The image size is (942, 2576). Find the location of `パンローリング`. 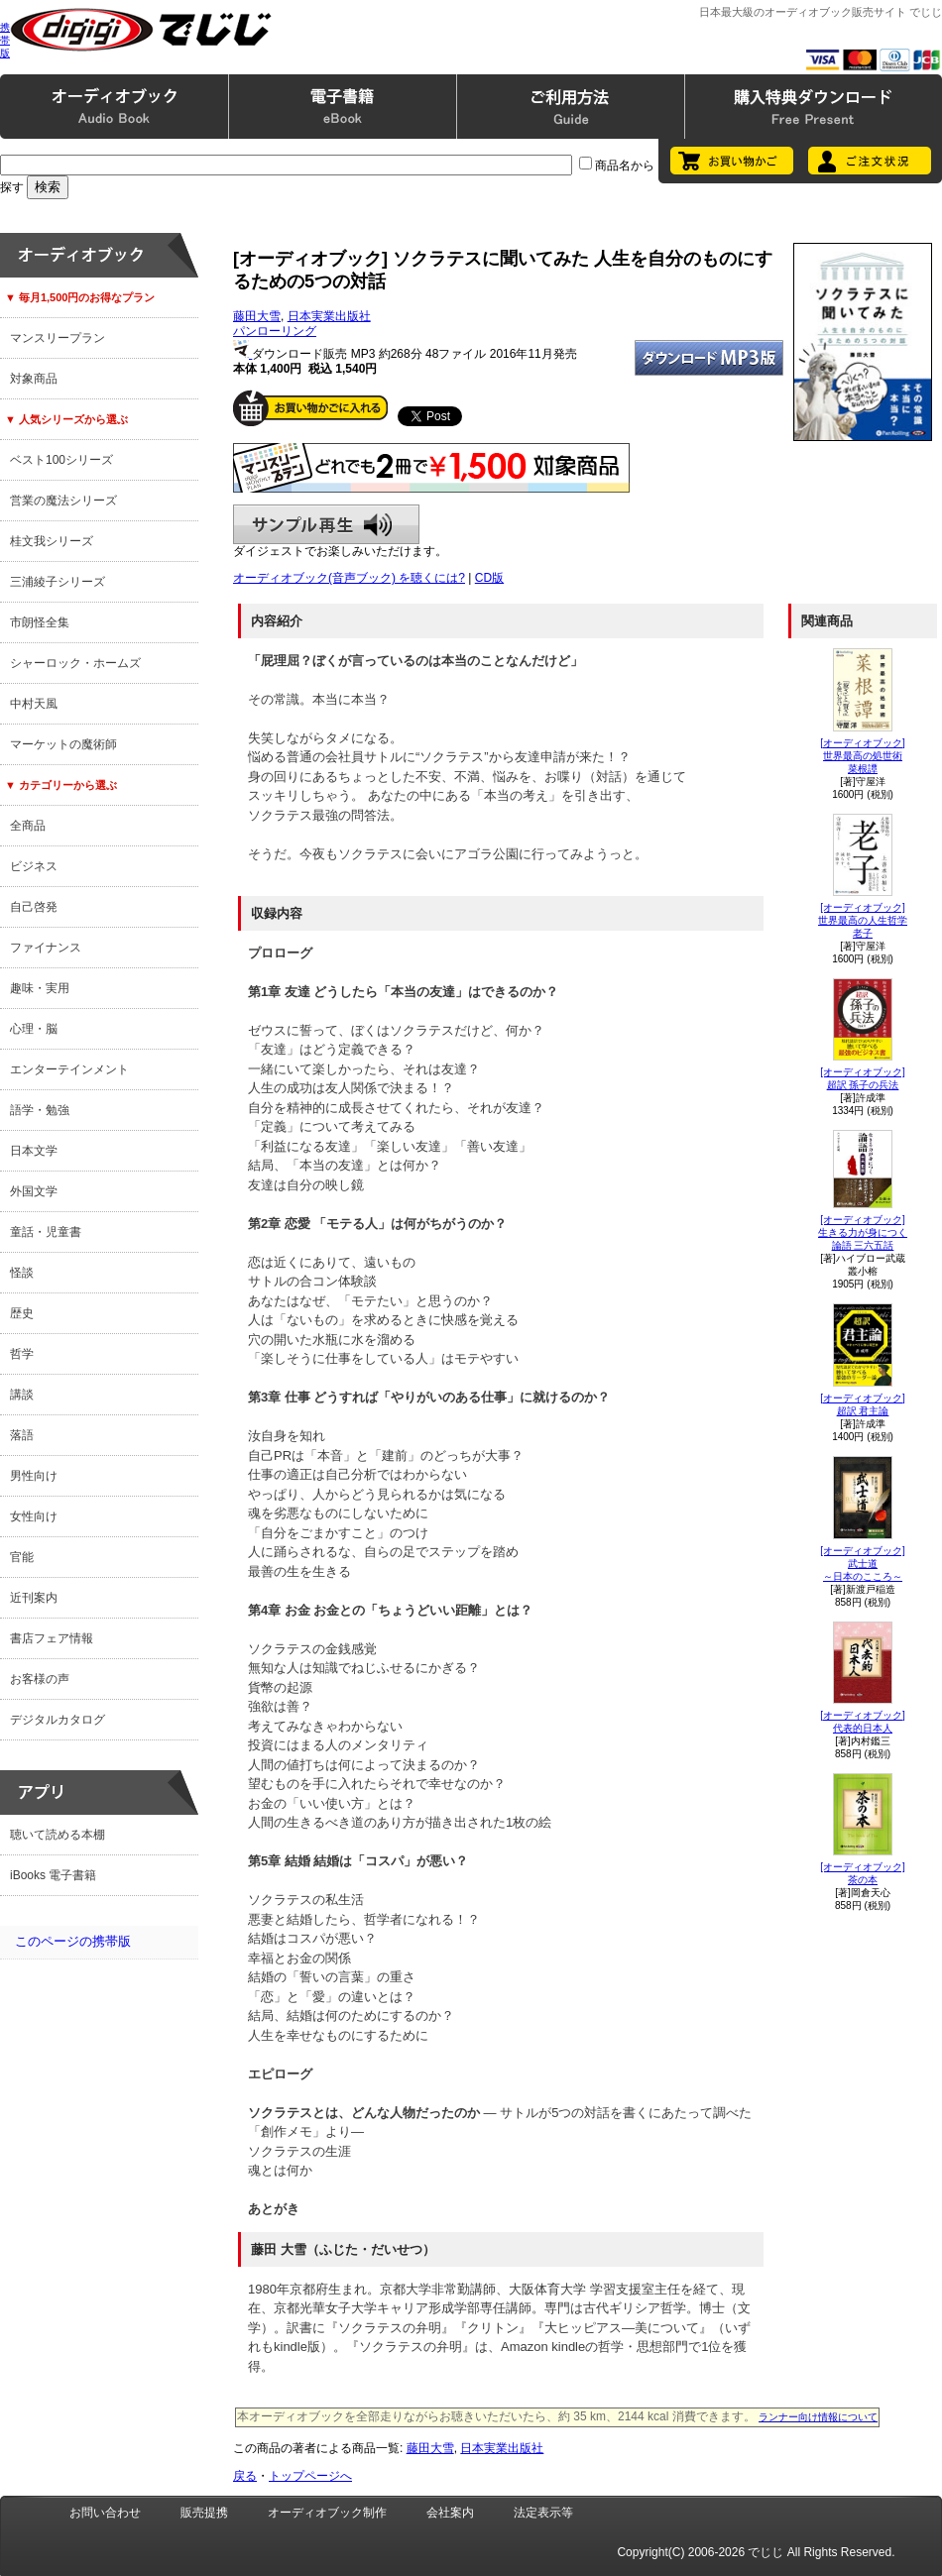

パンローリング is located at coordinates (274, 331).